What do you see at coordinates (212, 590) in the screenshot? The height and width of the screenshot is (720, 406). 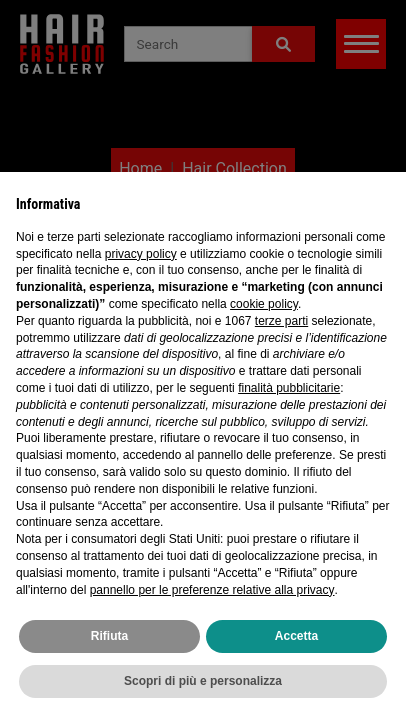 I see `pannello per le preferenze relative alla privacy` at bounding box center [212, 590].